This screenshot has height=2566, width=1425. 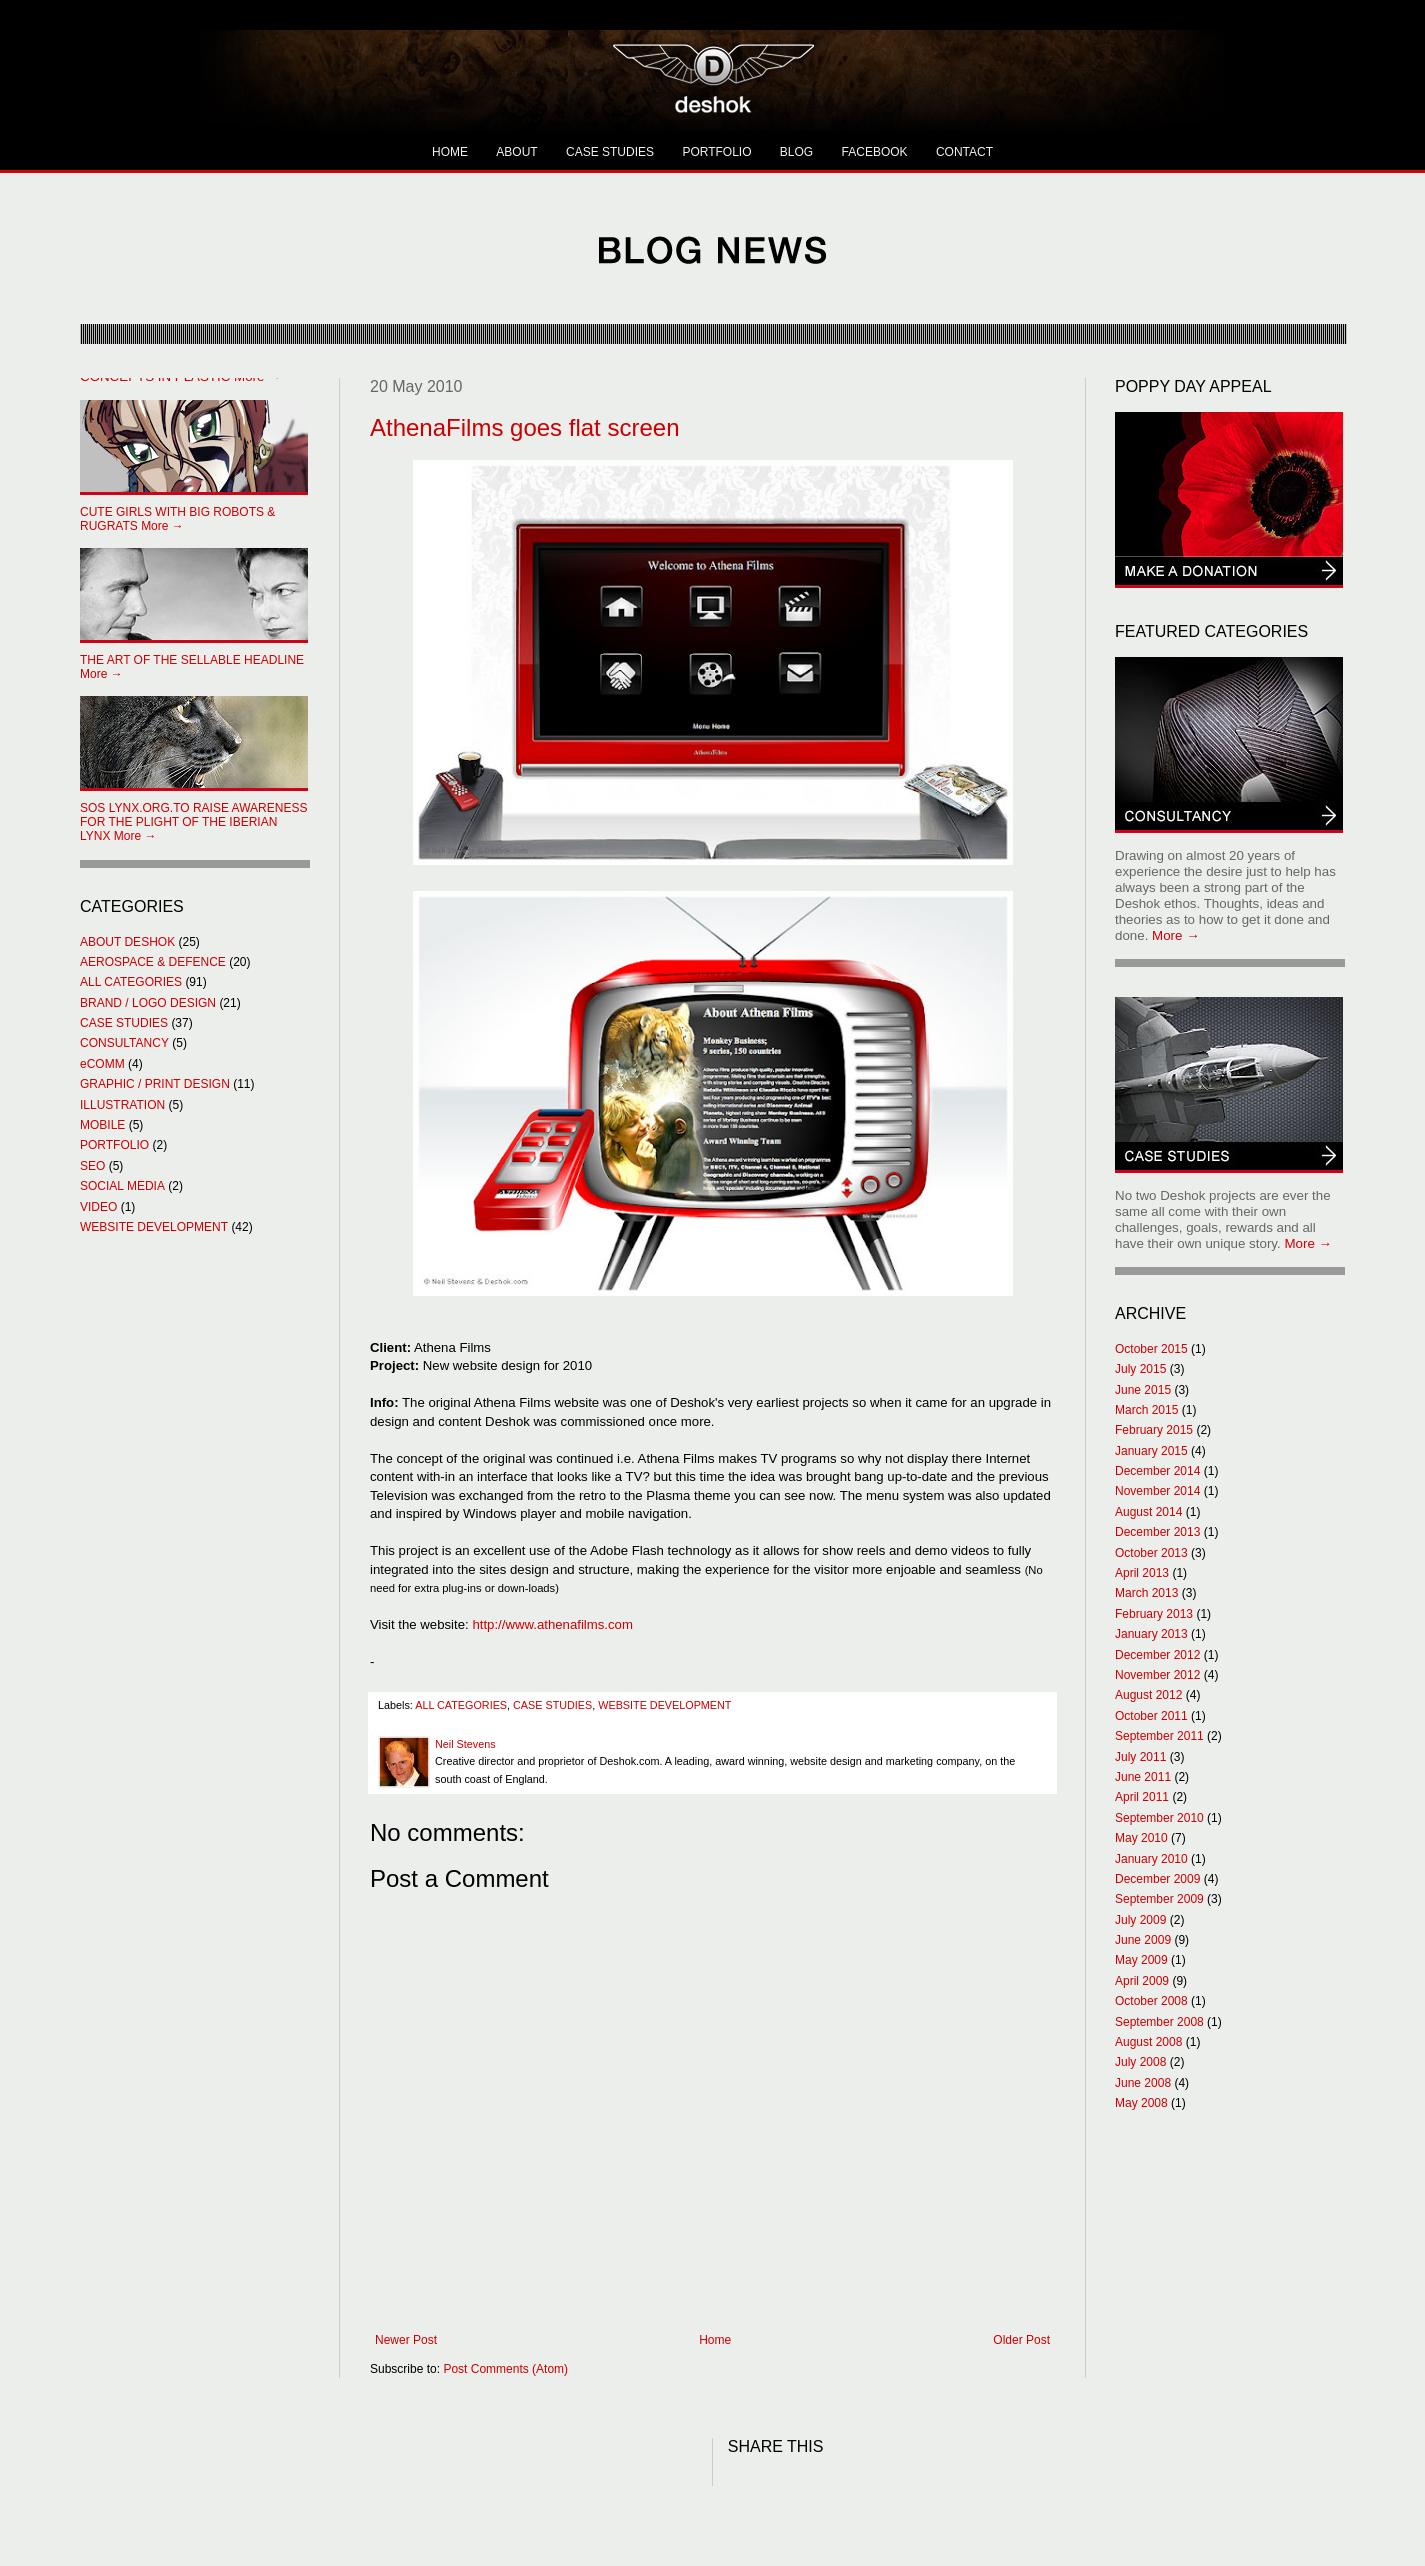 What do you see at coordinates (516, 152) in the screenshot?
I see `ABOUT` at bounding box center [516, 152].